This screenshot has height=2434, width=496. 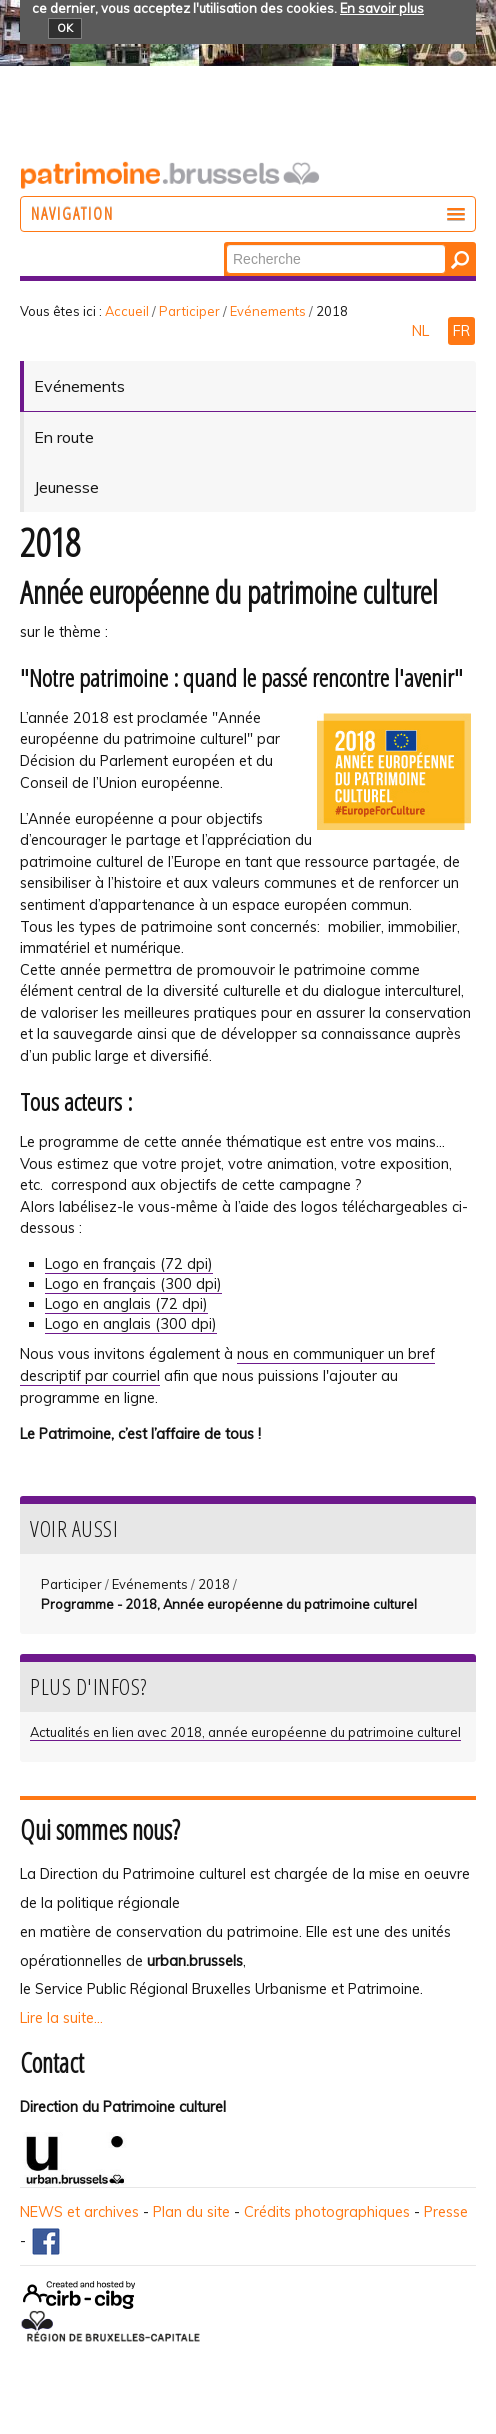 I want to click on Participer, so click(x=189, y=311).